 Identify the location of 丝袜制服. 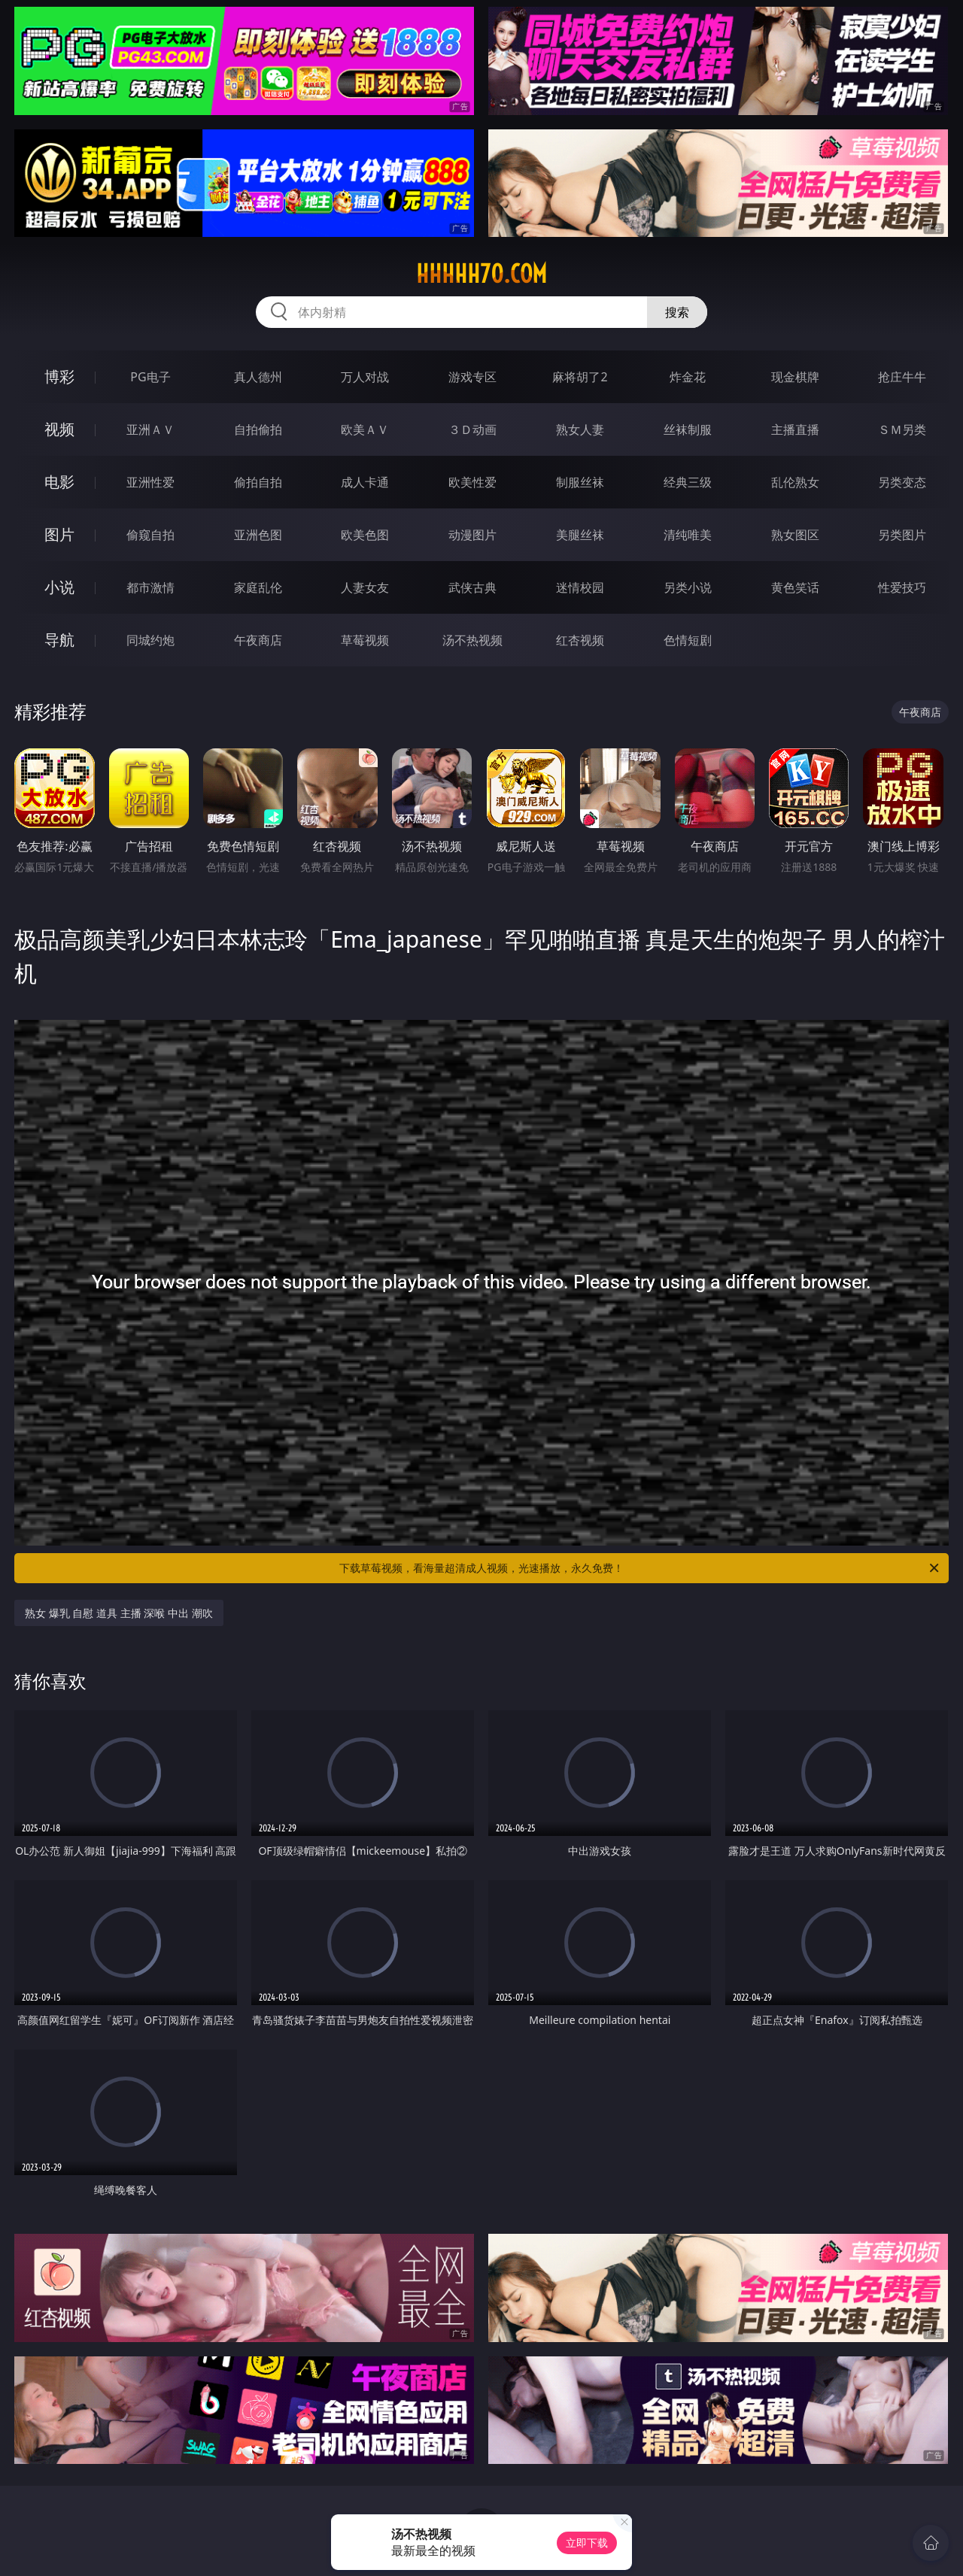
(688, 429).